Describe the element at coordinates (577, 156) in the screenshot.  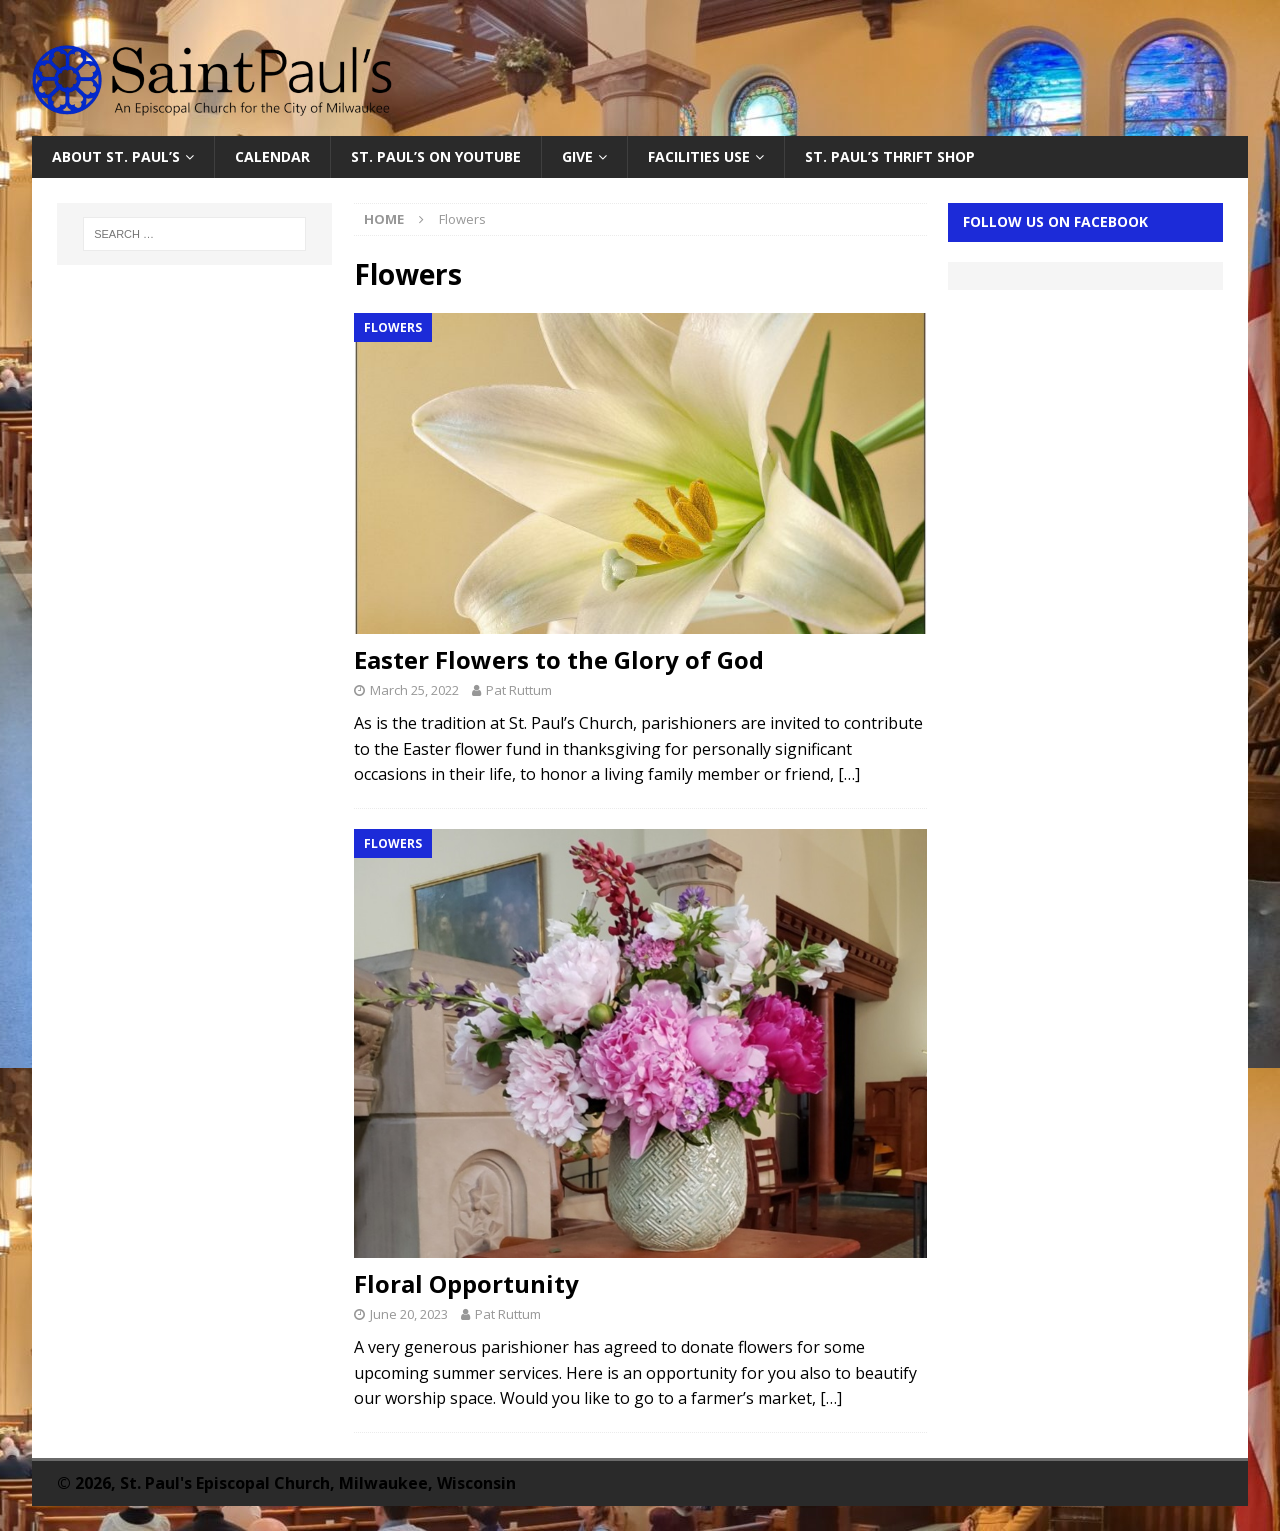
I see `Give` at that location.